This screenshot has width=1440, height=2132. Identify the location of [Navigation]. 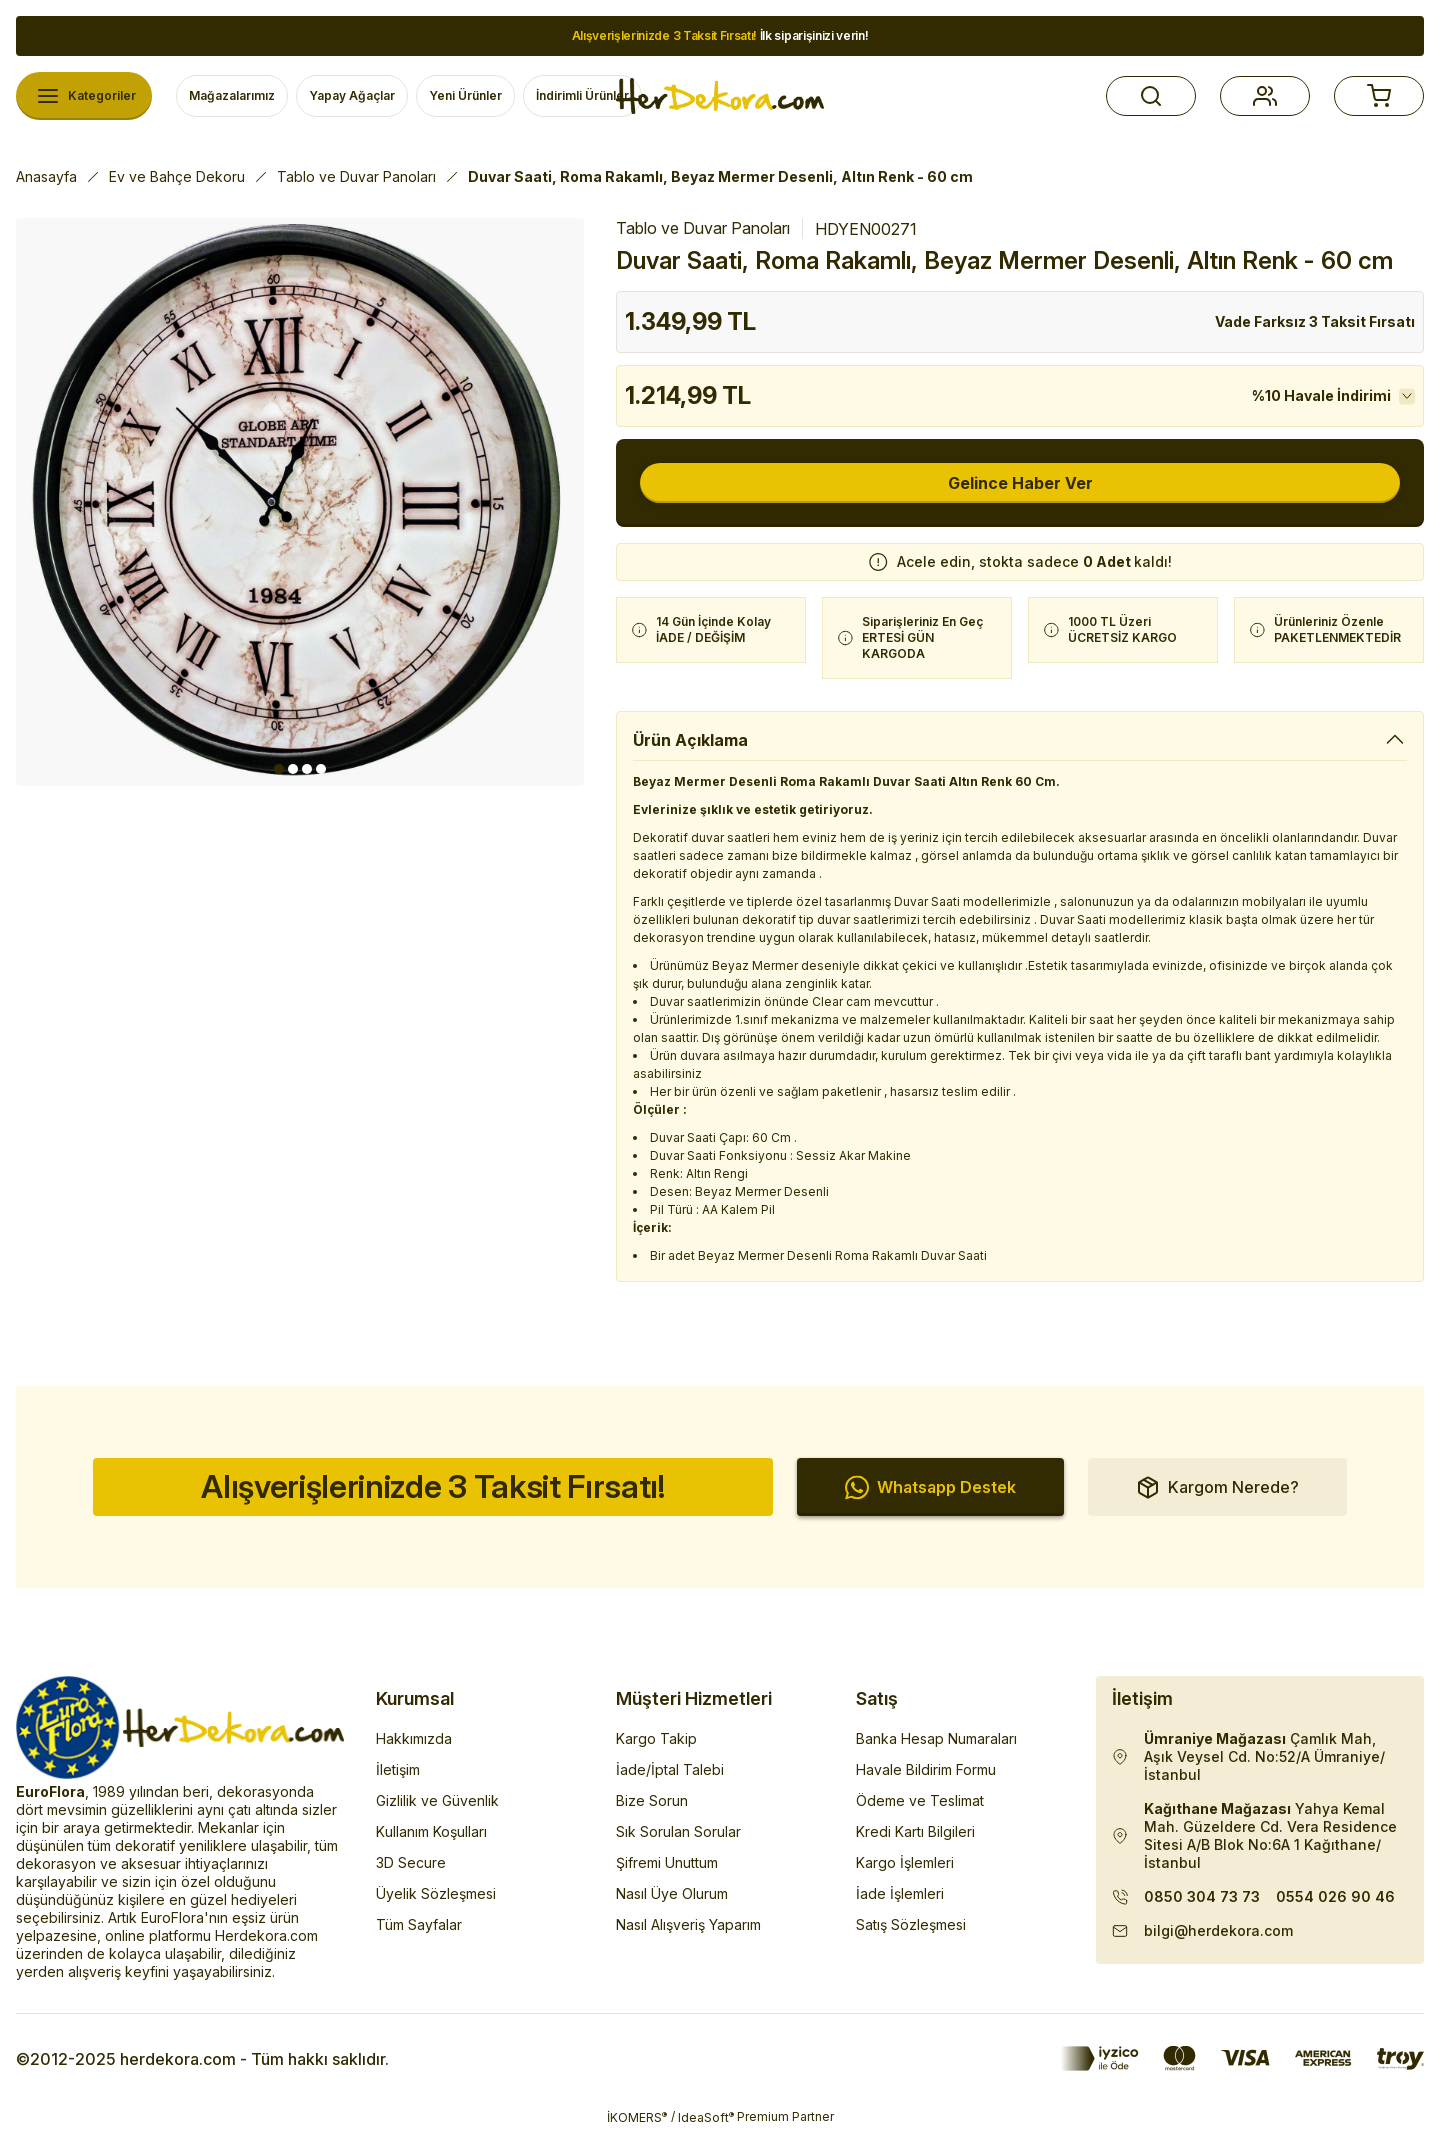
(84, 96).